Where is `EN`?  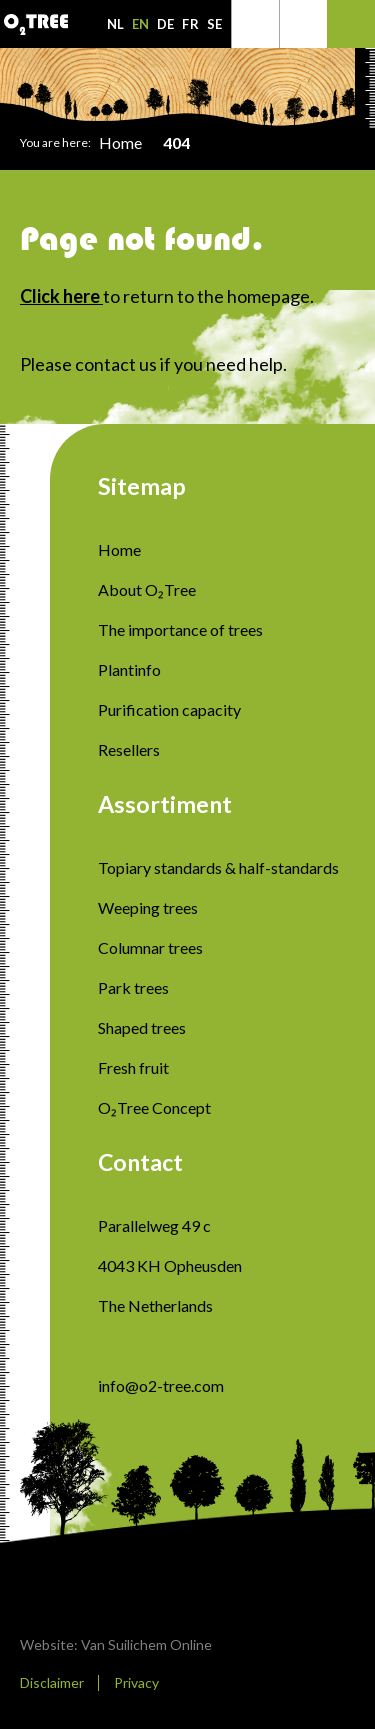 EN is located at coordinates (140, 24).